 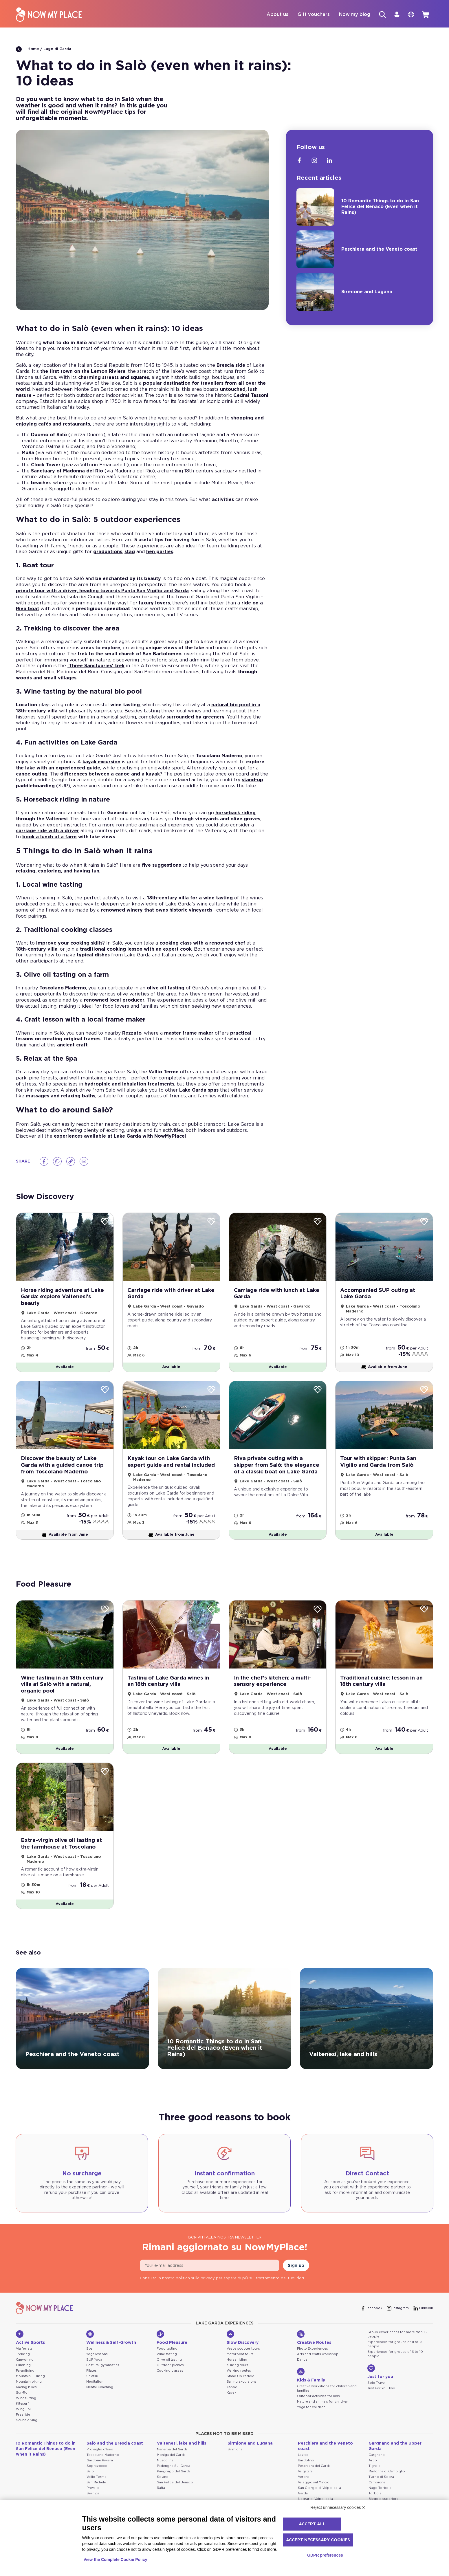 What do you see at coordinates (239, 2388) in the screenshot?
I see `Walking routes` at bounding box center [239, 2388].